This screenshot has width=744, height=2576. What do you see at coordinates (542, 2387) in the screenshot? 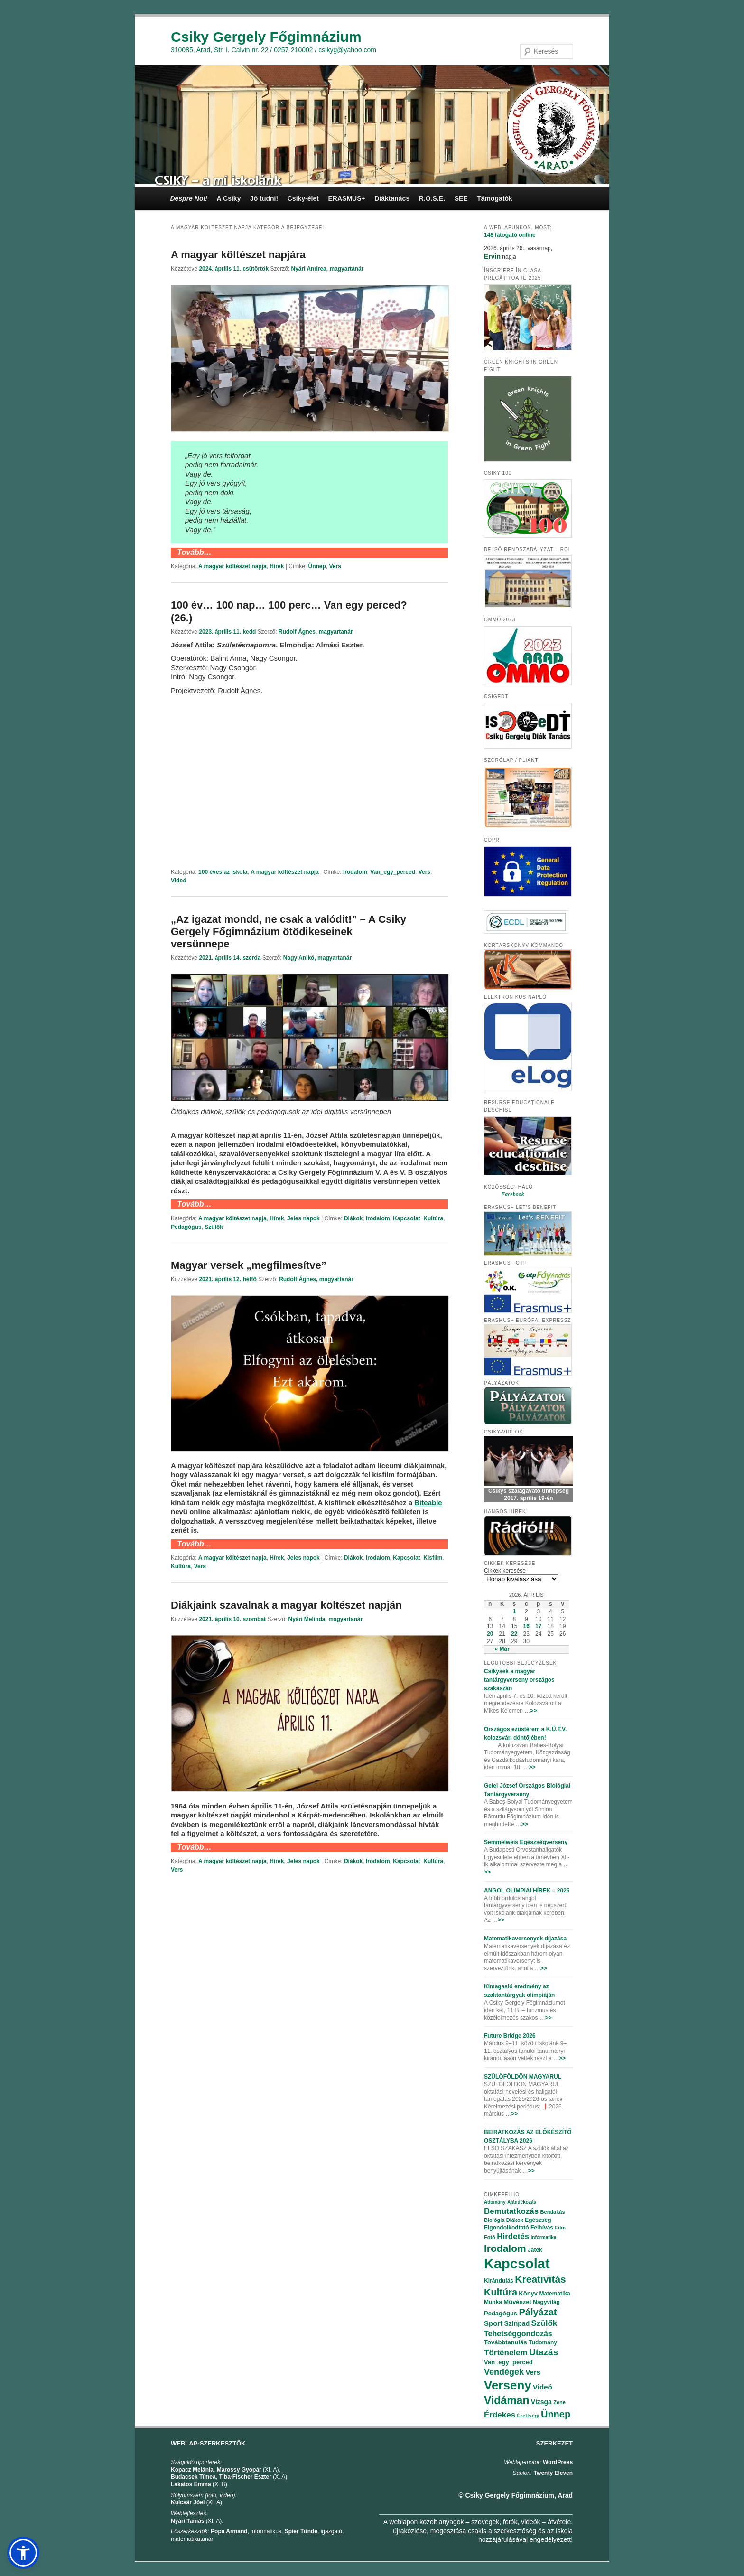
I see `Videó [Videó (120 elem)]` at bounding box center [542, 2387].